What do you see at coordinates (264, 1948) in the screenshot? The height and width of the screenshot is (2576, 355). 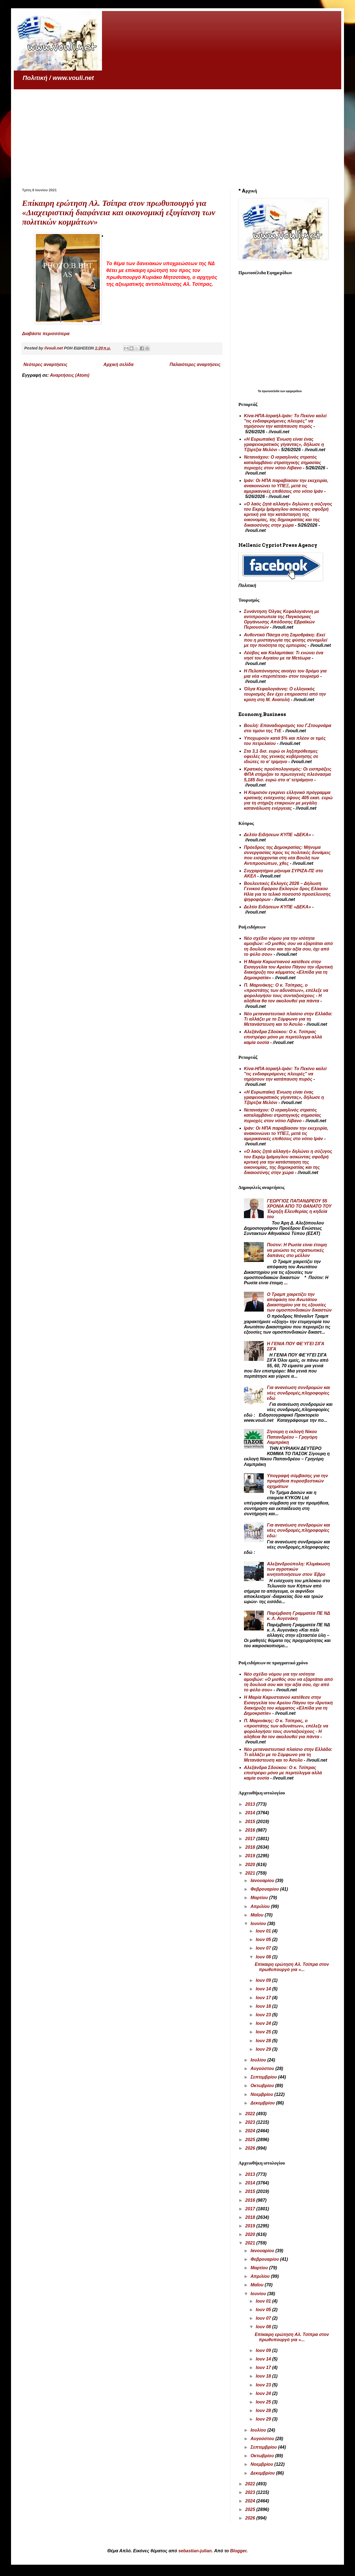 I see `Ιουν 07` at bounding box center [264, 1948].